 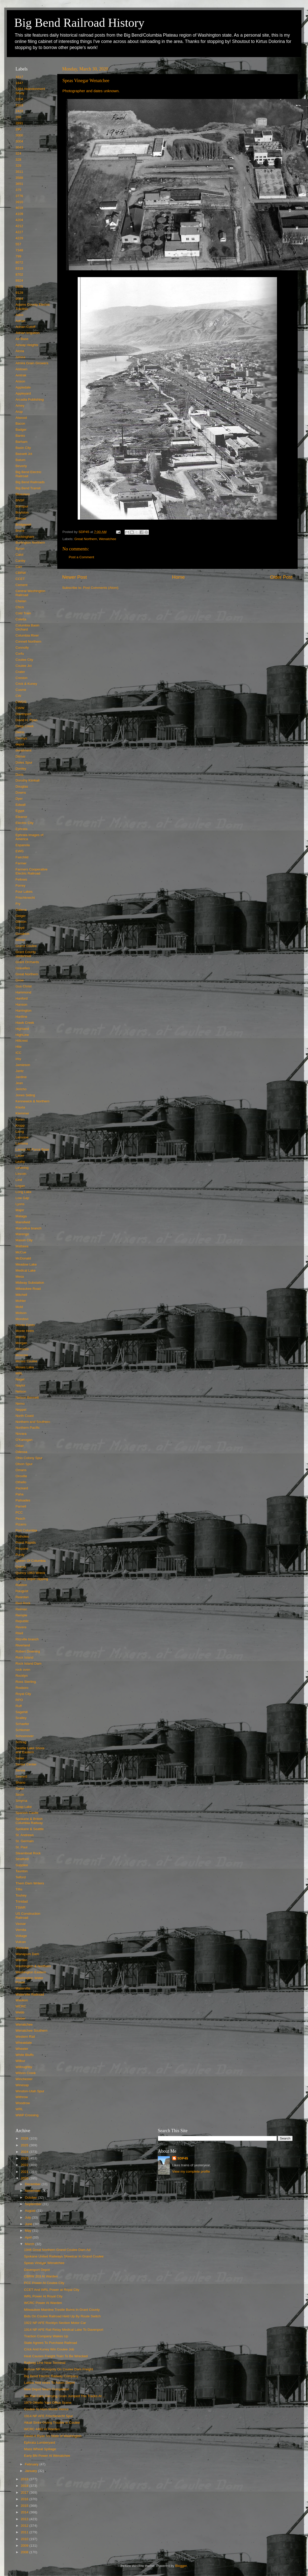 What do you see at coordinates (19, 798) in the screenshot?
I see `Dyer` at bounding box center [19, 798].